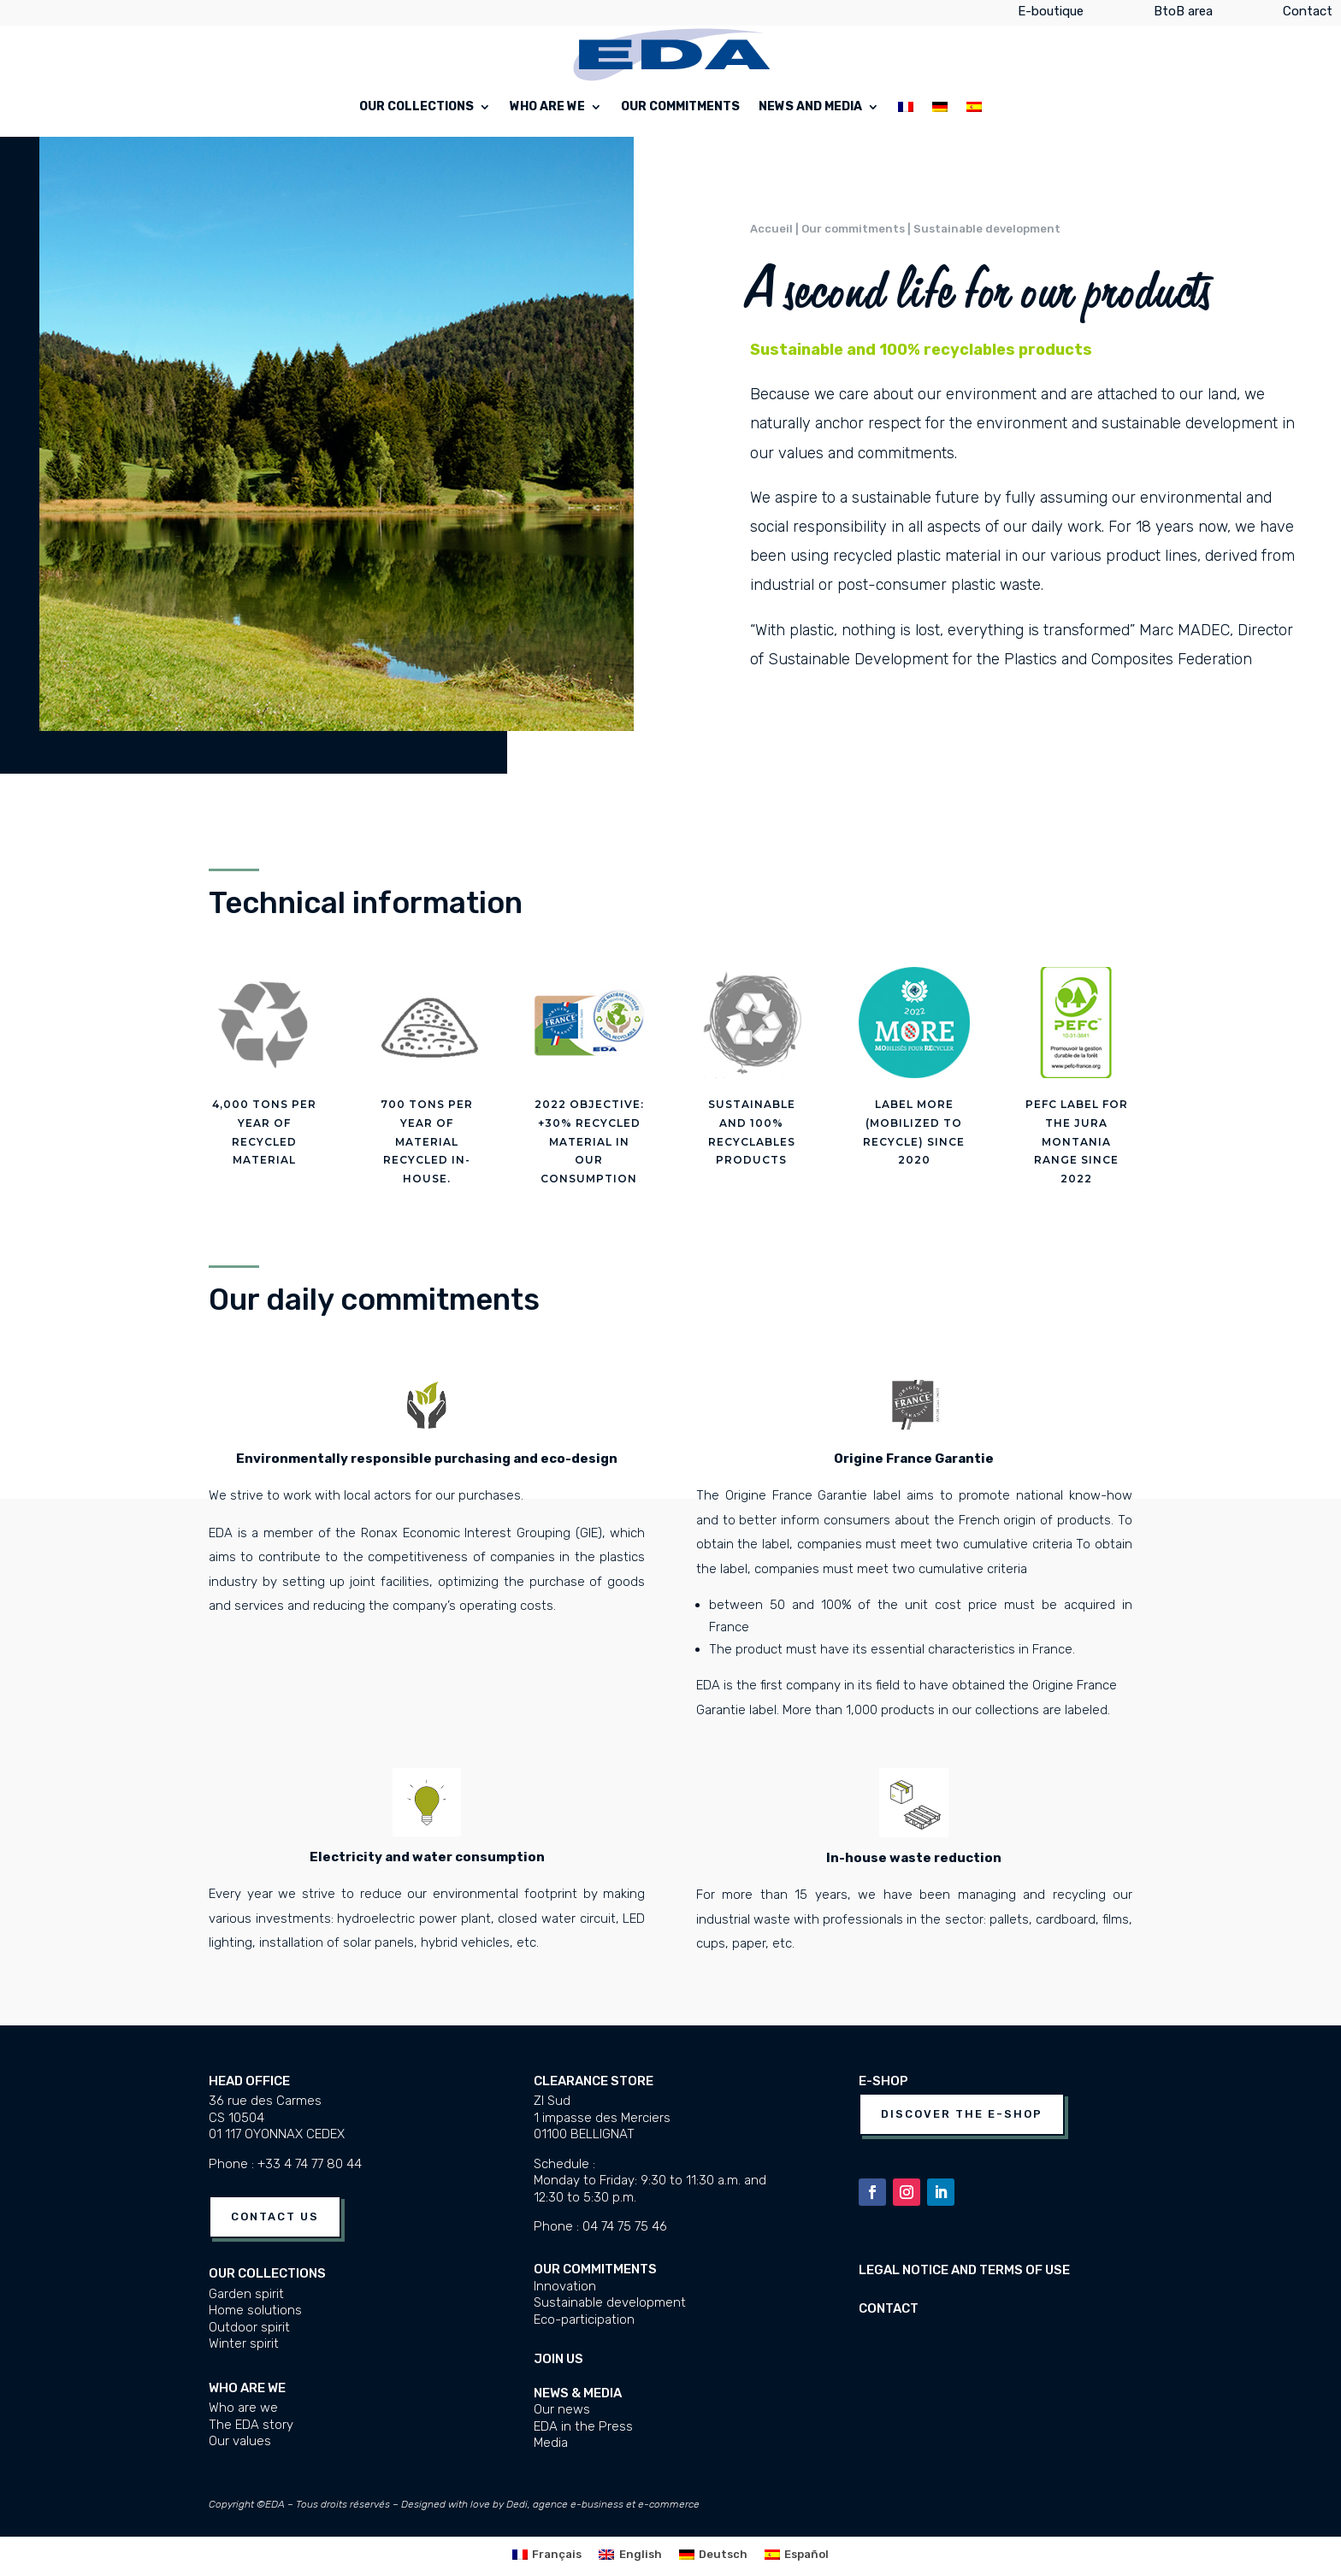 This screenshot has width=1341, height=2576. What do you see at coordinates (583, 2426) in the screenshot?
I see `EDA in the Press` at bounding box center [583, 2426].